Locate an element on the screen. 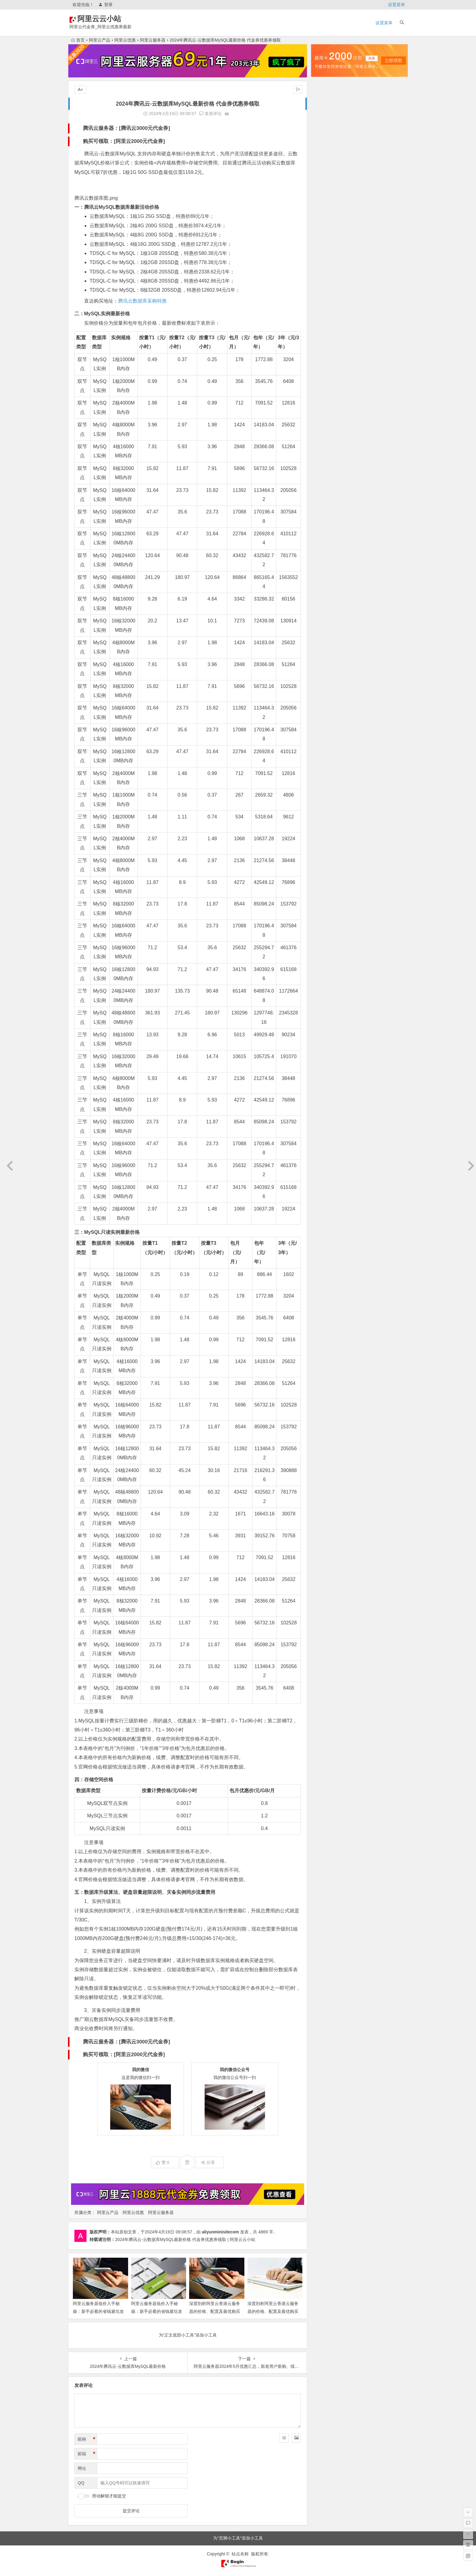 The image size is (476, 2576). 2023年4月 is located at coordinates (326, 416).